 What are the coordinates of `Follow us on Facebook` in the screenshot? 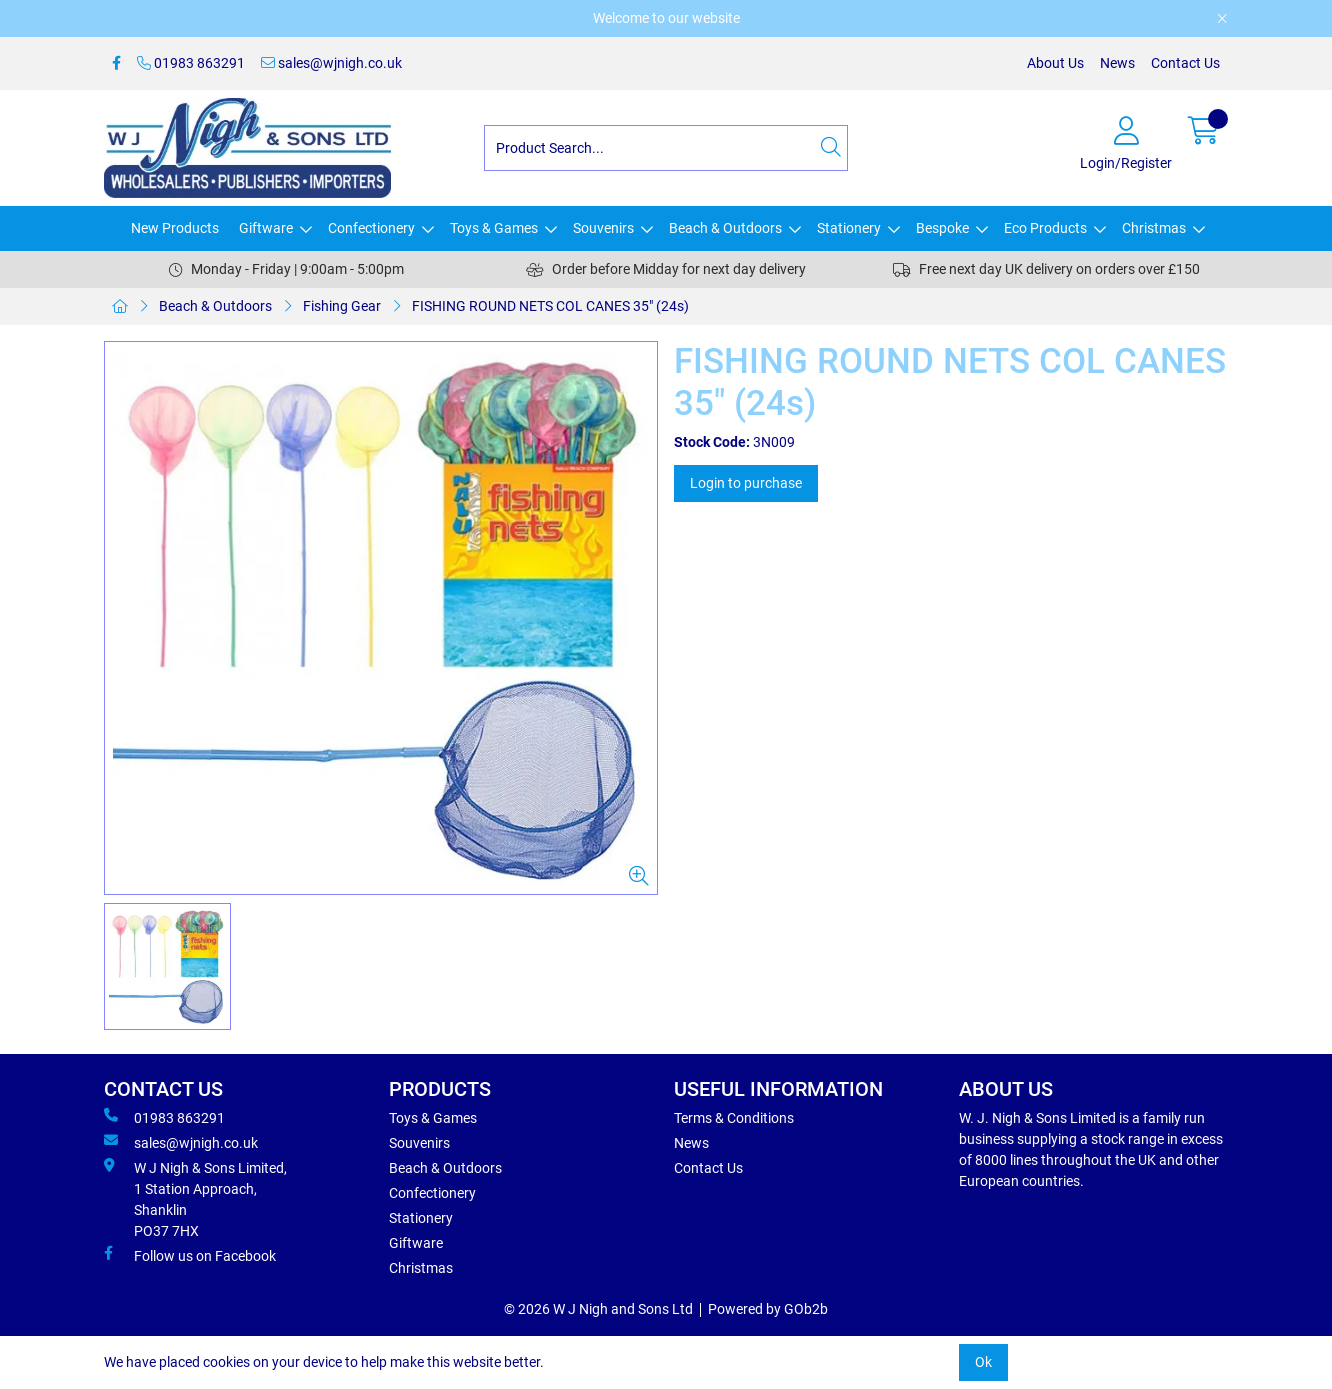 It's located at (190, 1255).